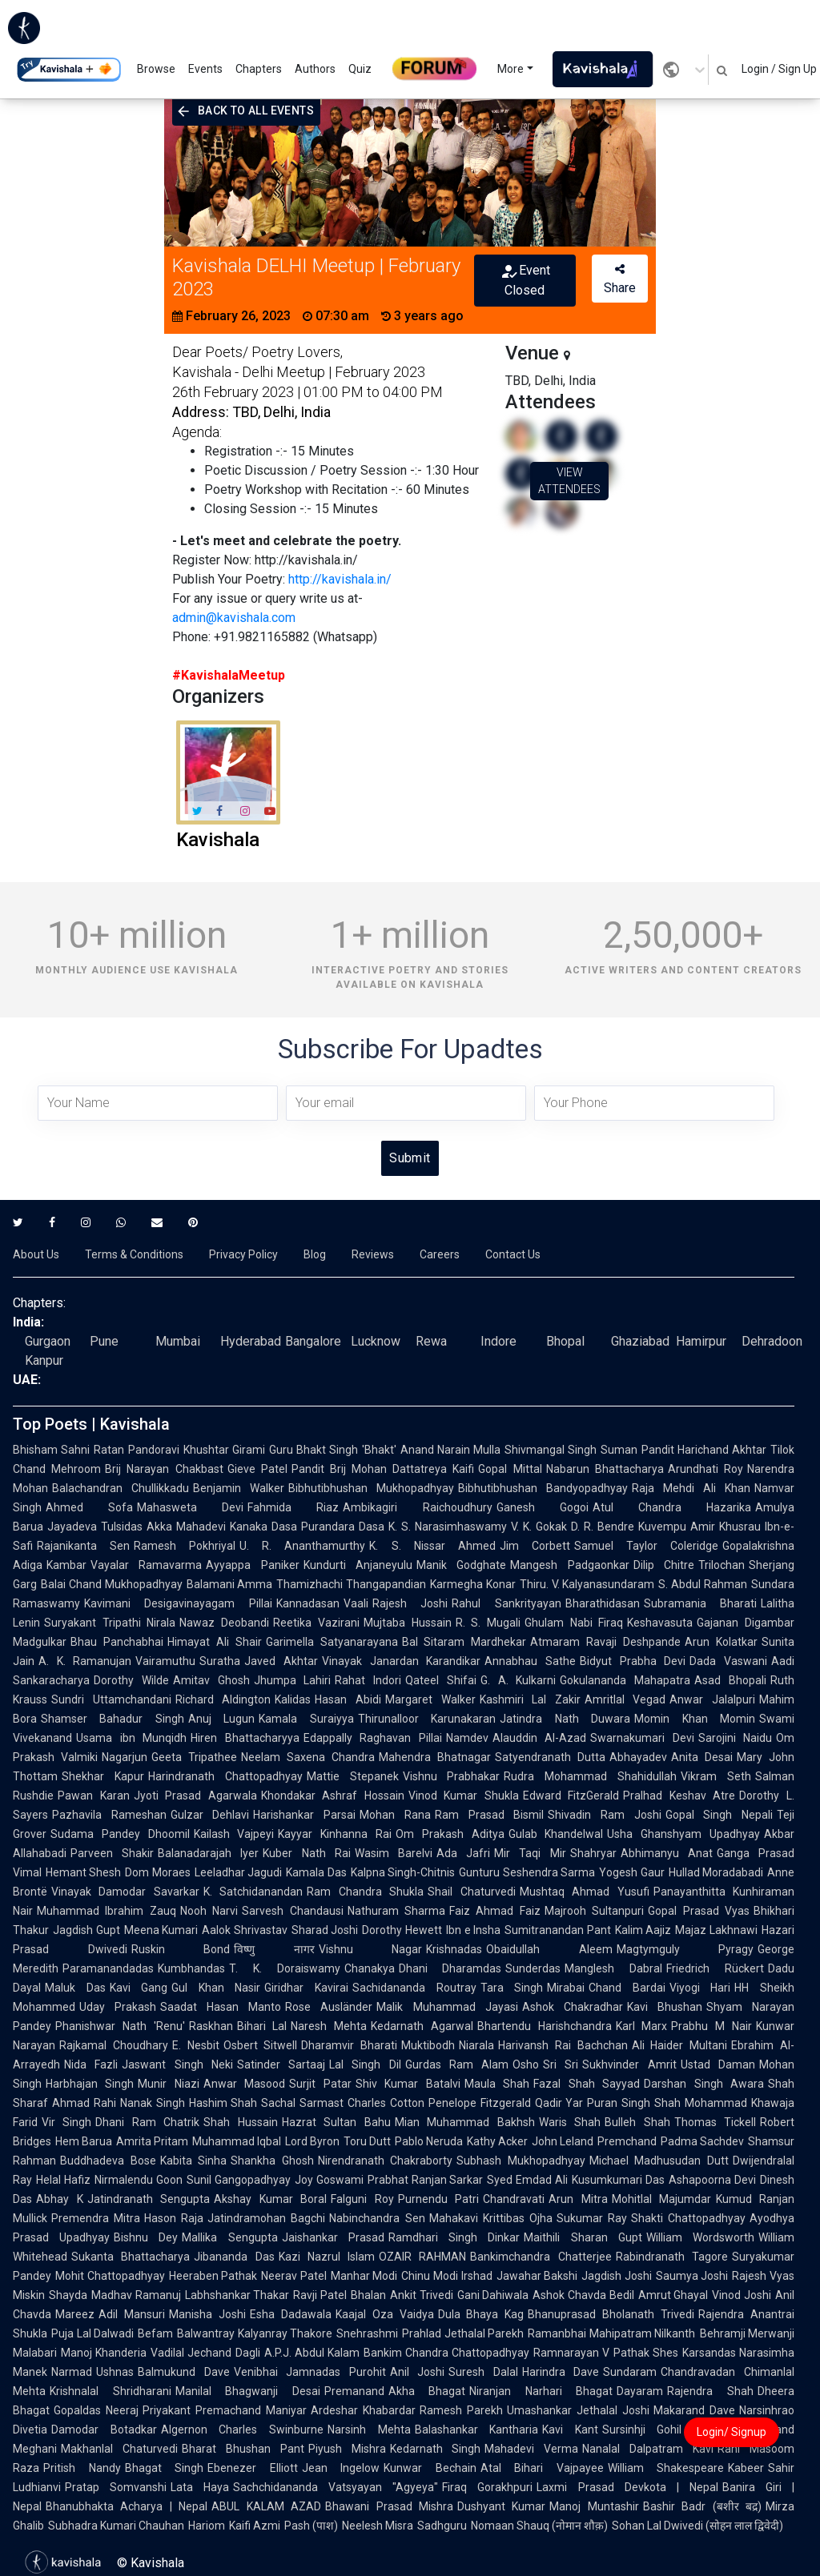  I want to click on Jyoti Prasad Agarwala, so click(195, 1795).